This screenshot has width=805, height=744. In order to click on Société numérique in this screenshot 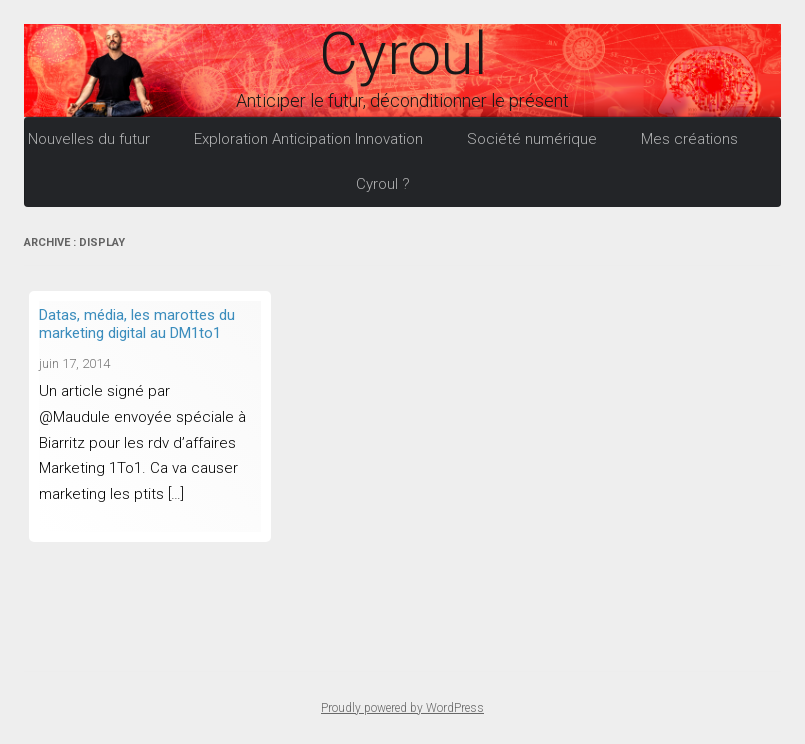, I will do `click(532, 139)`.